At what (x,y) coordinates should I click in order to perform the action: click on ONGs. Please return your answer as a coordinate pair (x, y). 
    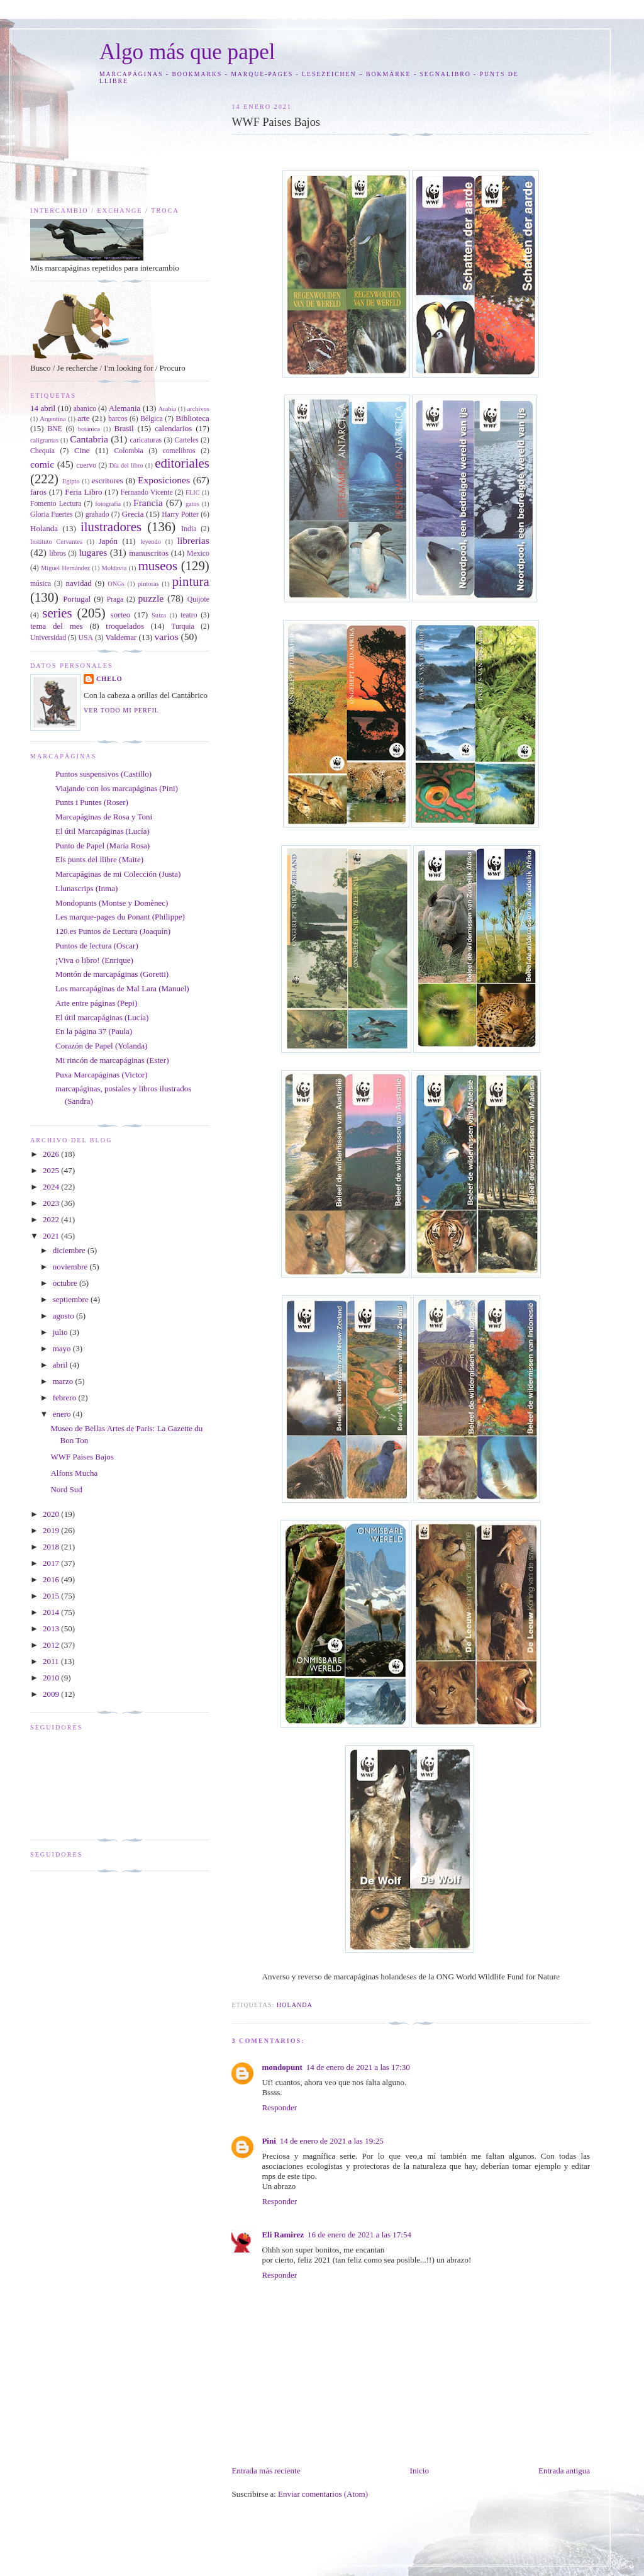
    Looking at the image, I should click on (116, 583).